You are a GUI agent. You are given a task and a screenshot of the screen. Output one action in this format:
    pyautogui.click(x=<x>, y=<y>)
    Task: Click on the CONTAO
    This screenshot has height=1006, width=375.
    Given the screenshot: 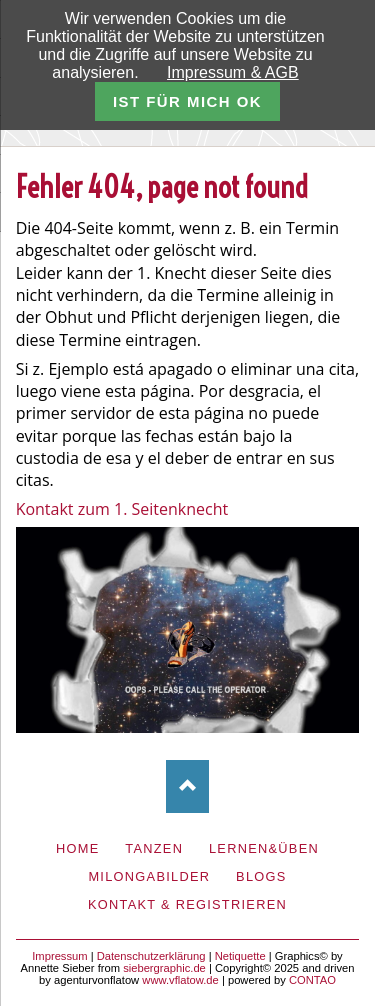 What is the action you would take?
    pyautogui.click(x=312, y=980)
    